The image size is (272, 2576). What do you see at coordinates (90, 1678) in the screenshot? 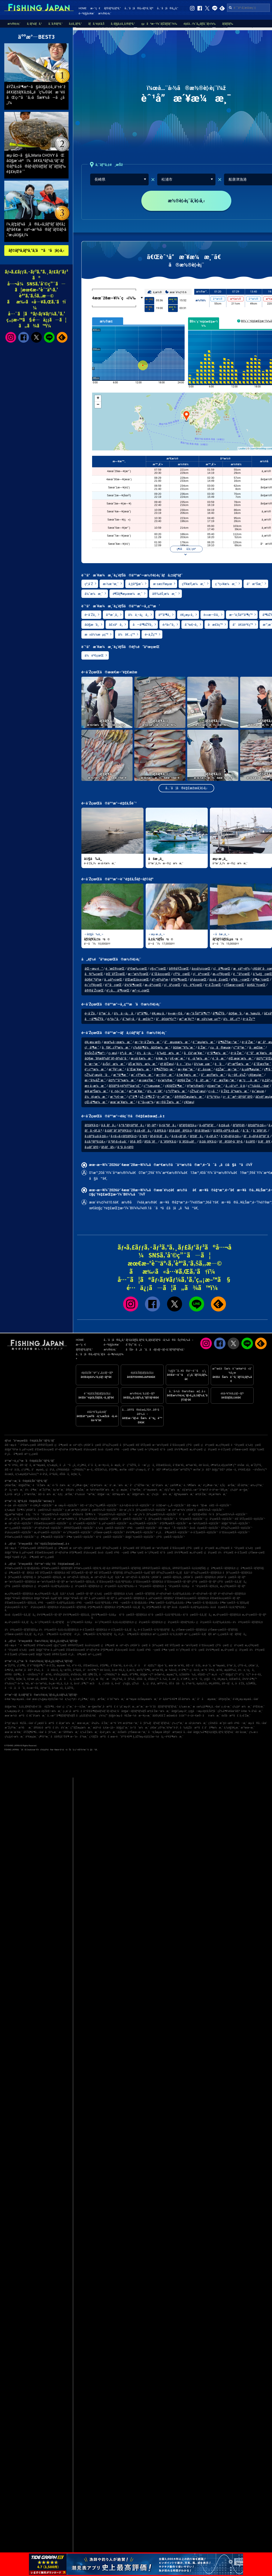
I see `éˆ´é¹¿å¸‚` at bounding box center [90, 1678].